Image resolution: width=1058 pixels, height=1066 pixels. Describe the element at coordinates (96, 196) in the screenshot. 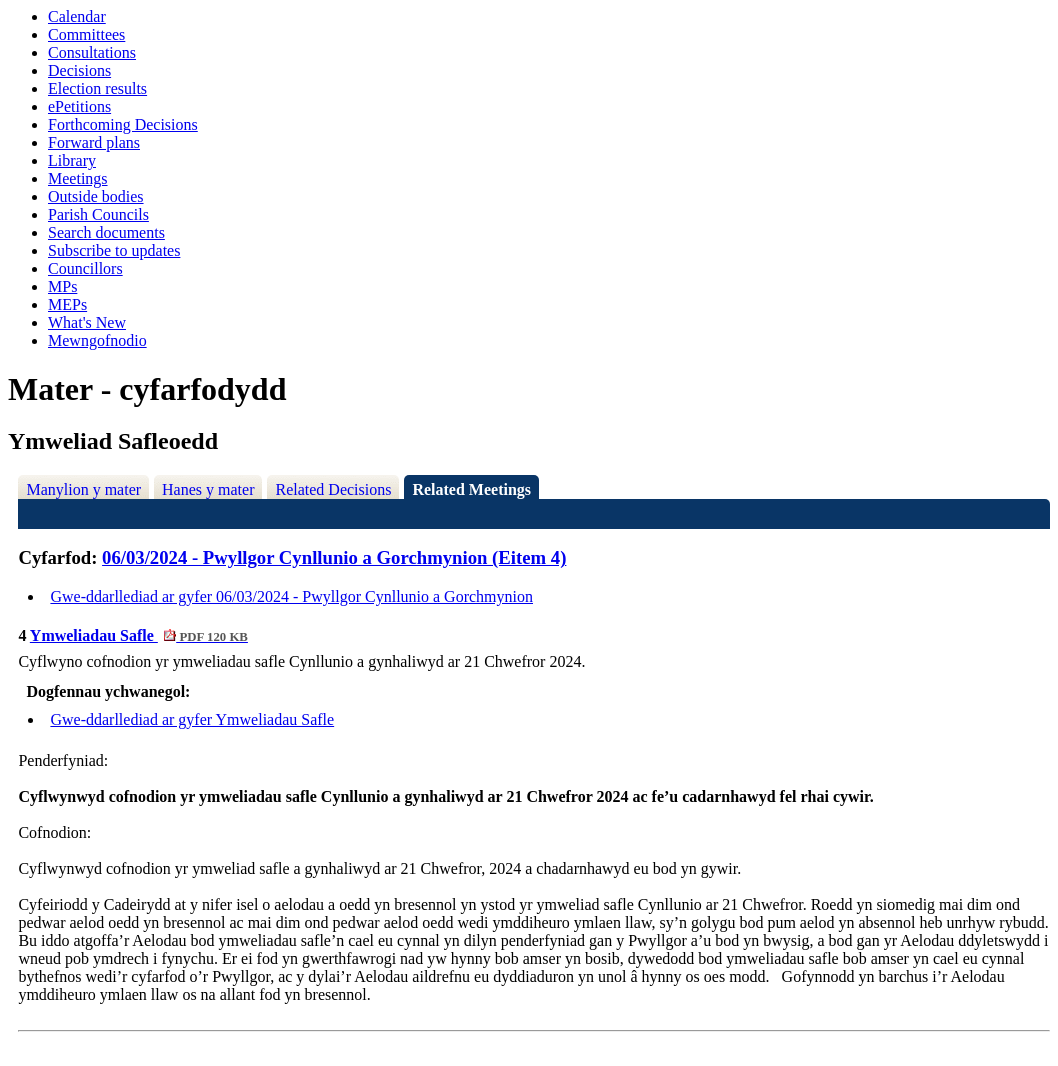

I see `Outside bodies` at that location.